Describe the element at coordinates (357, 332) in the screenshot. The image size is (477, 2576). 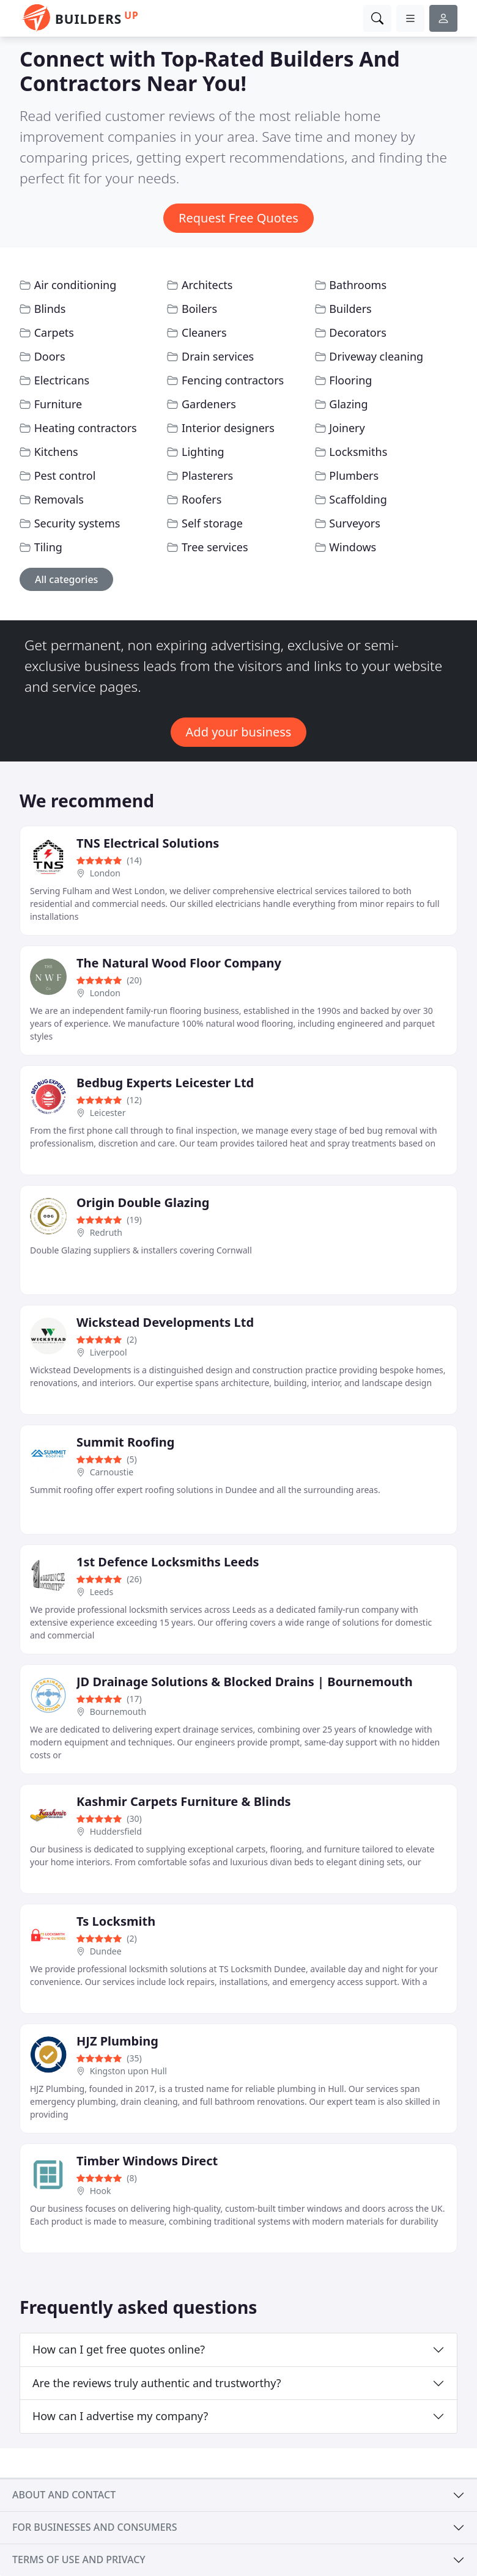
I see `Decorators` at that location.